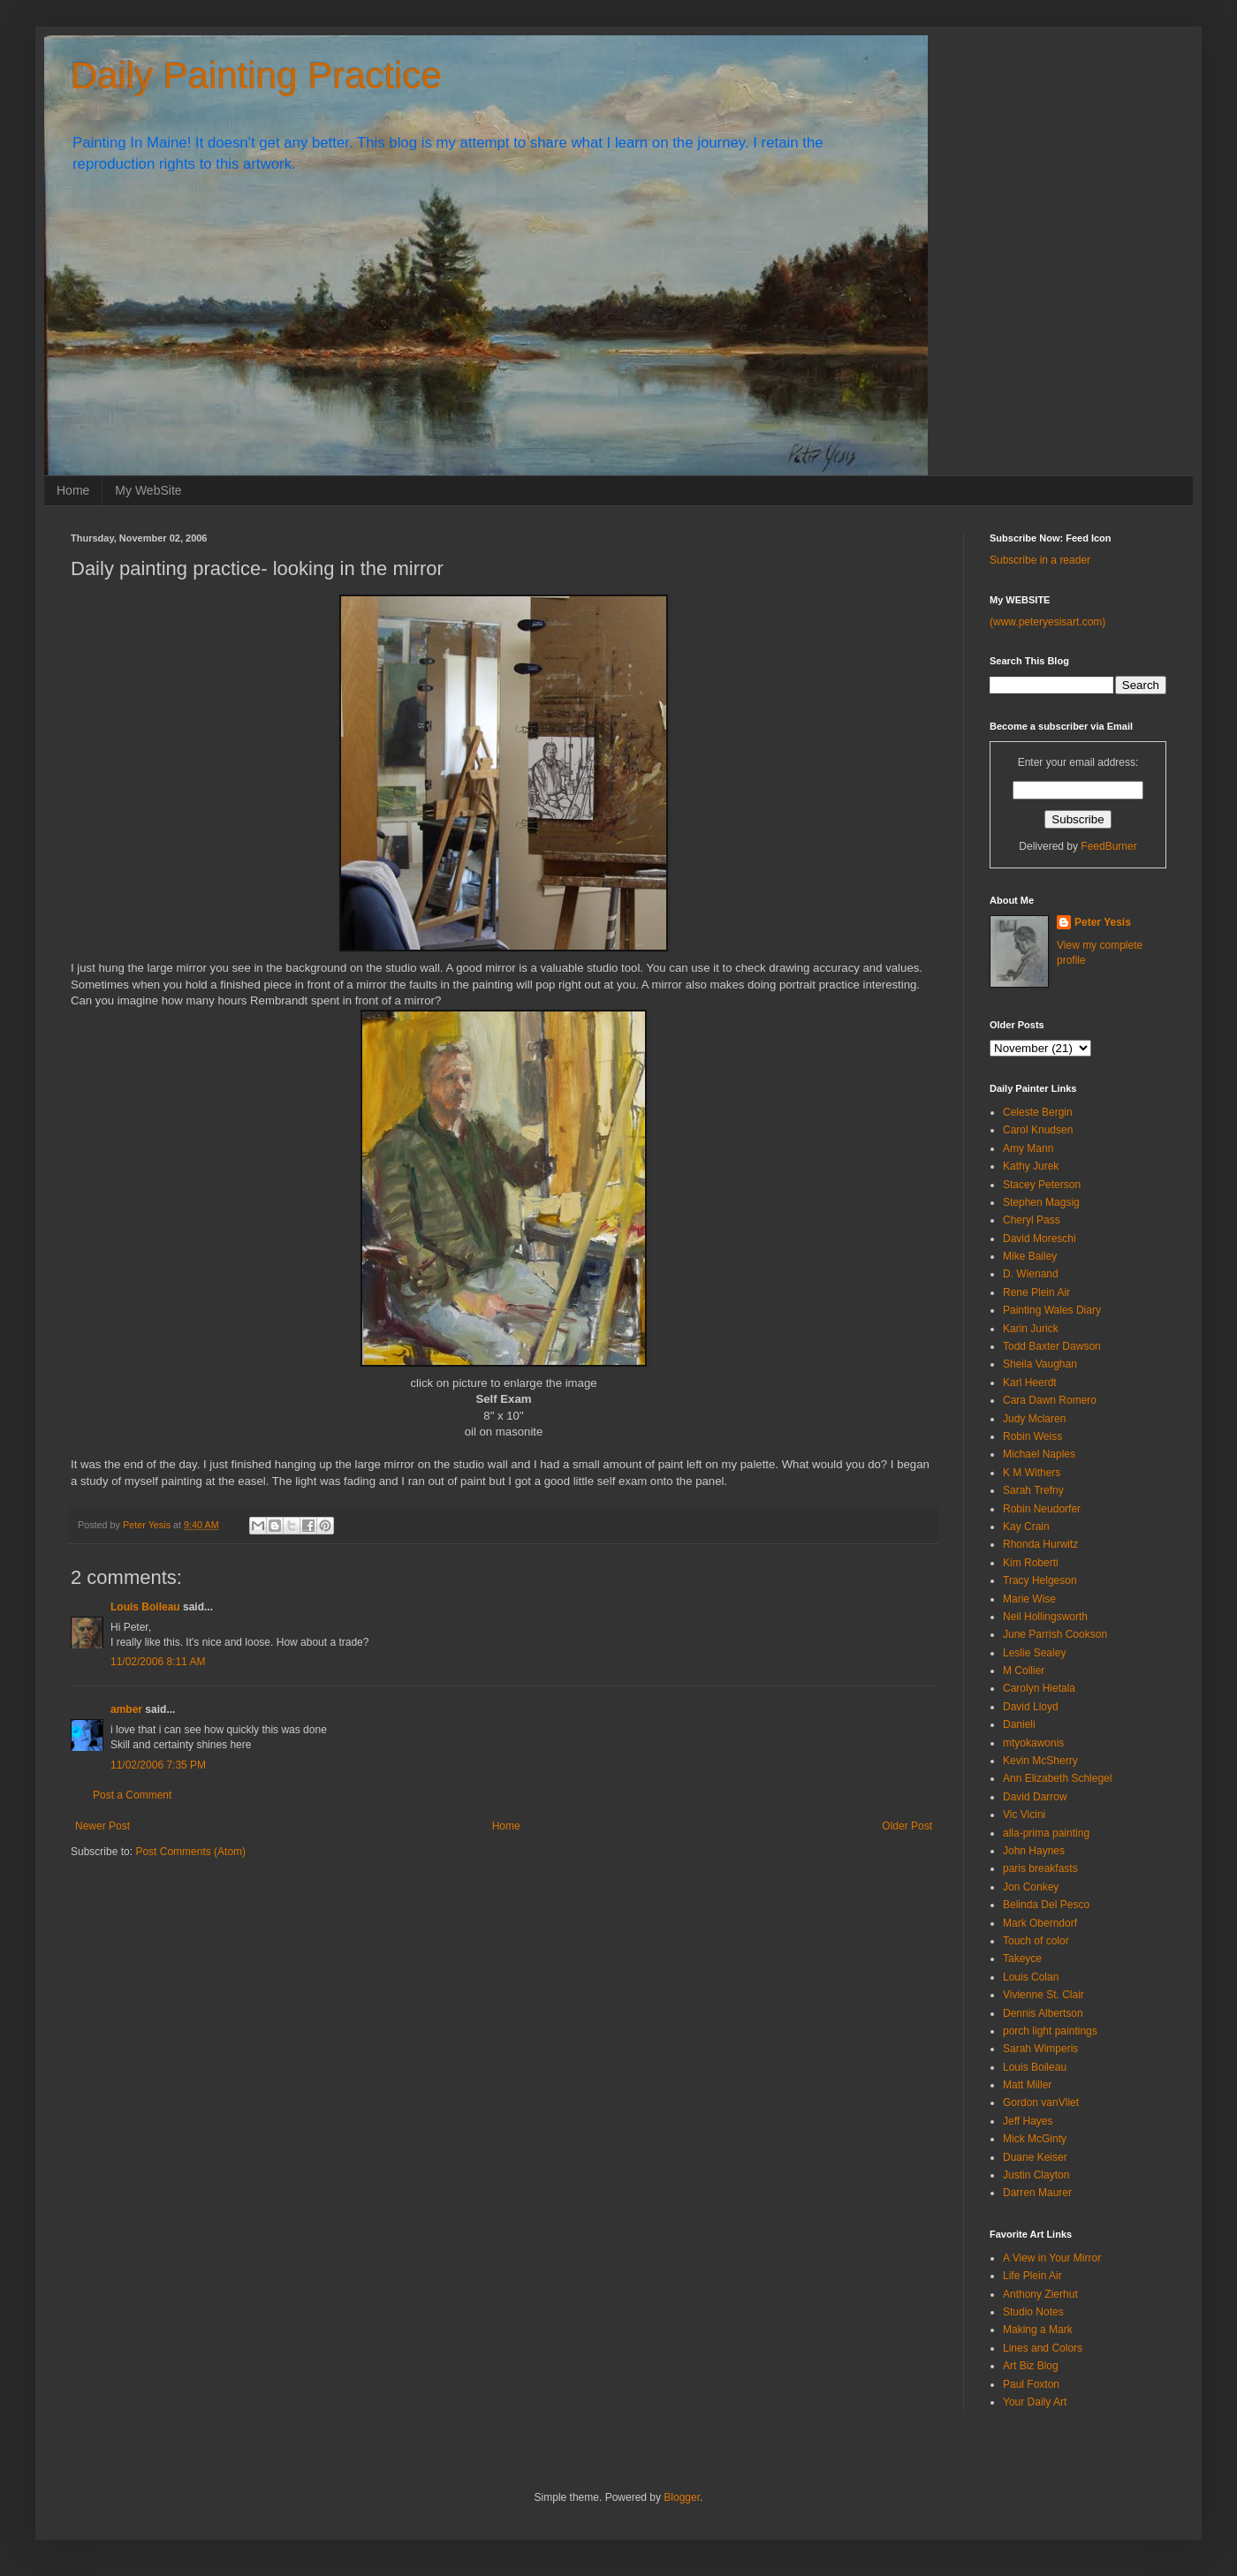 The height and width of the screenshot is (2576, 1237). Describe the element at coordinates (132, 1795) in the screenshot. I see `Post a Comment` at that location.